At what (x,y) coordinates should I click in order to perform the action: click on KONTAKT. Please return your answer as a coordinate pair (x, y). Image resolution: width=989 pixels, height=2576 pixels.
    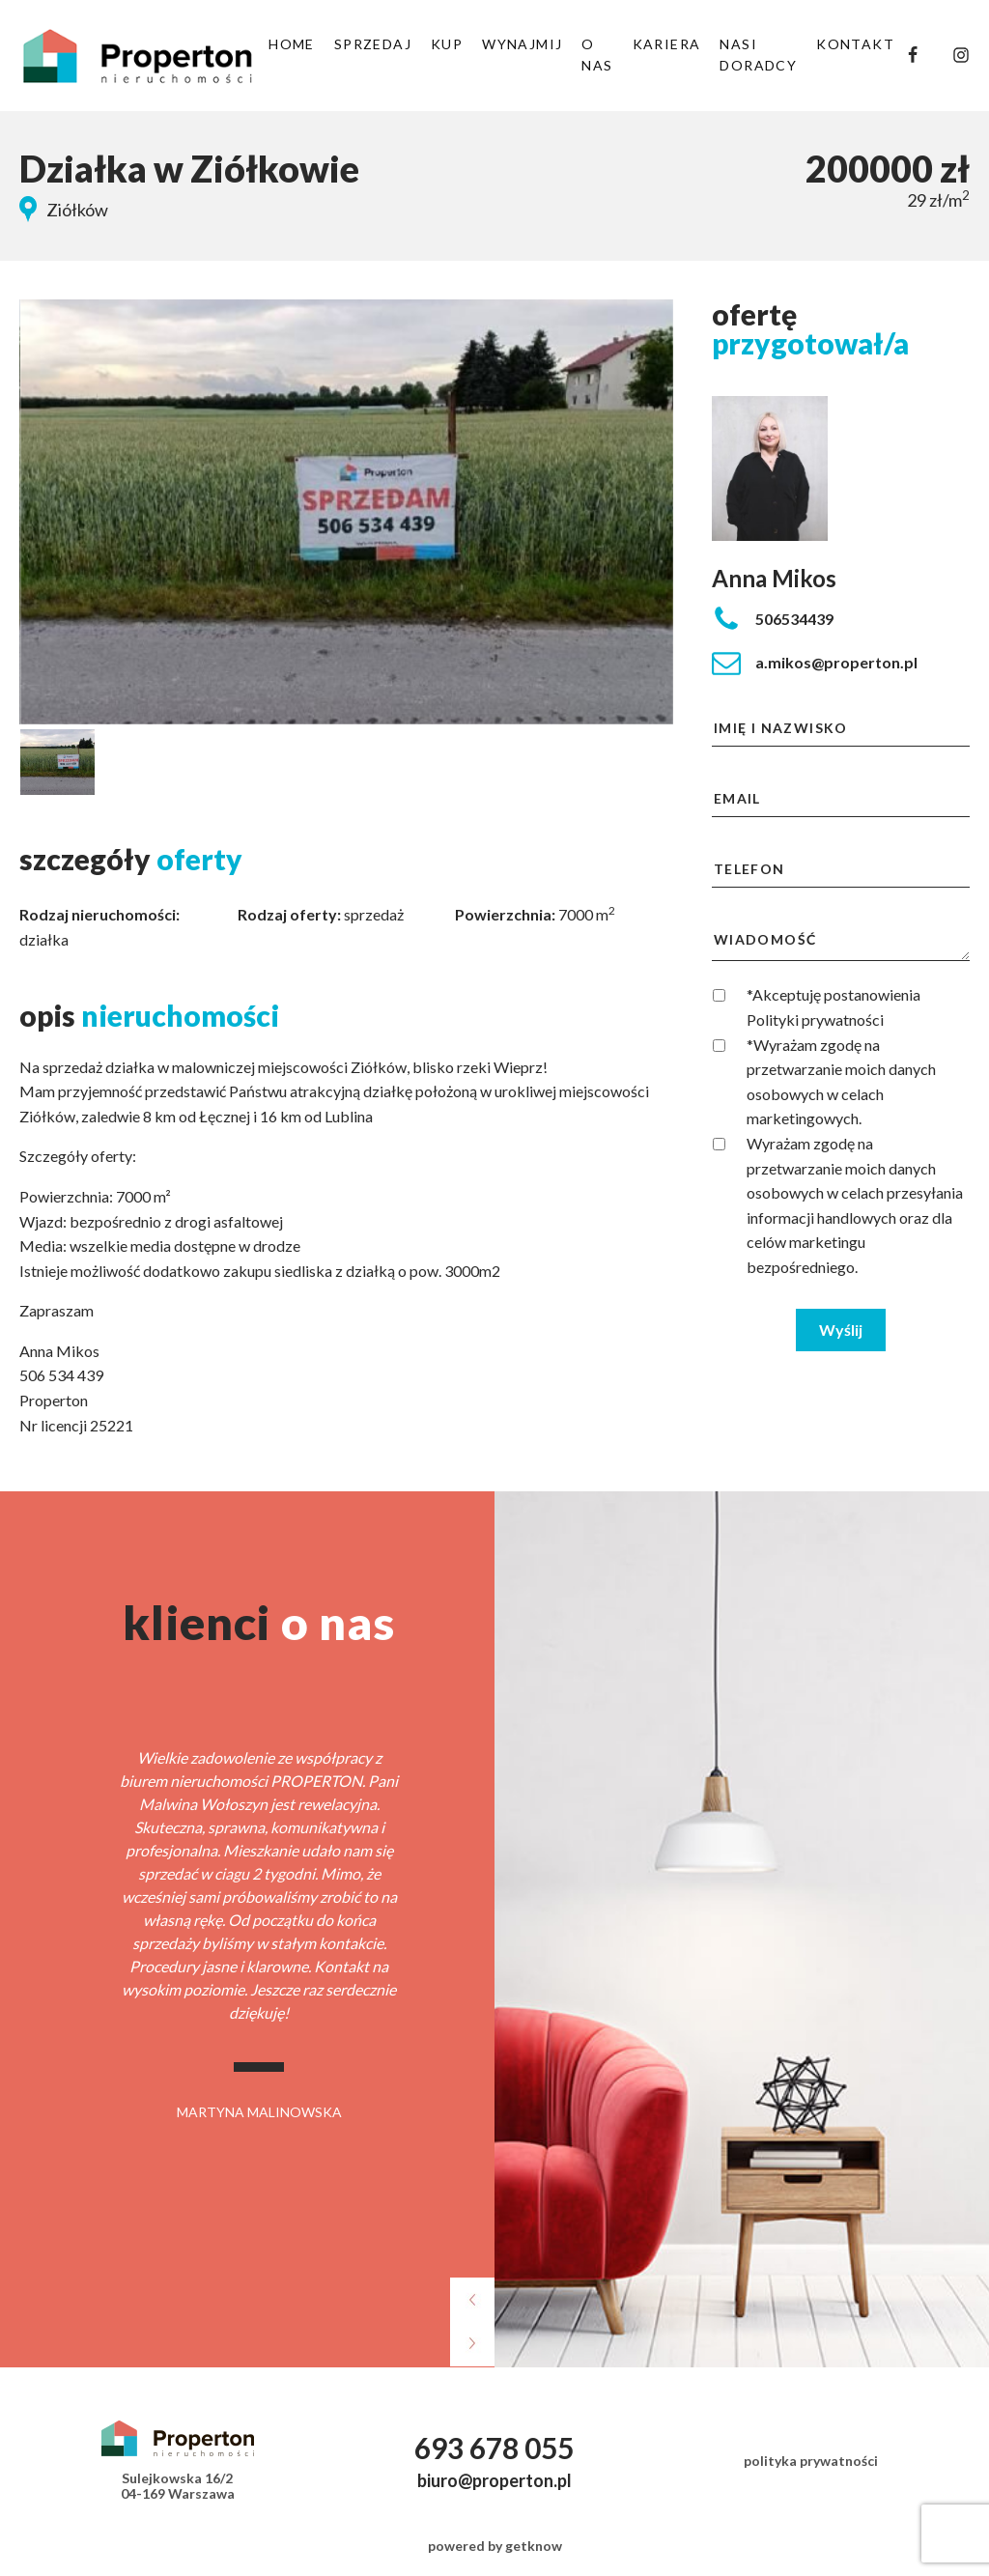
    Looking at the image, I should click on (855, 44).